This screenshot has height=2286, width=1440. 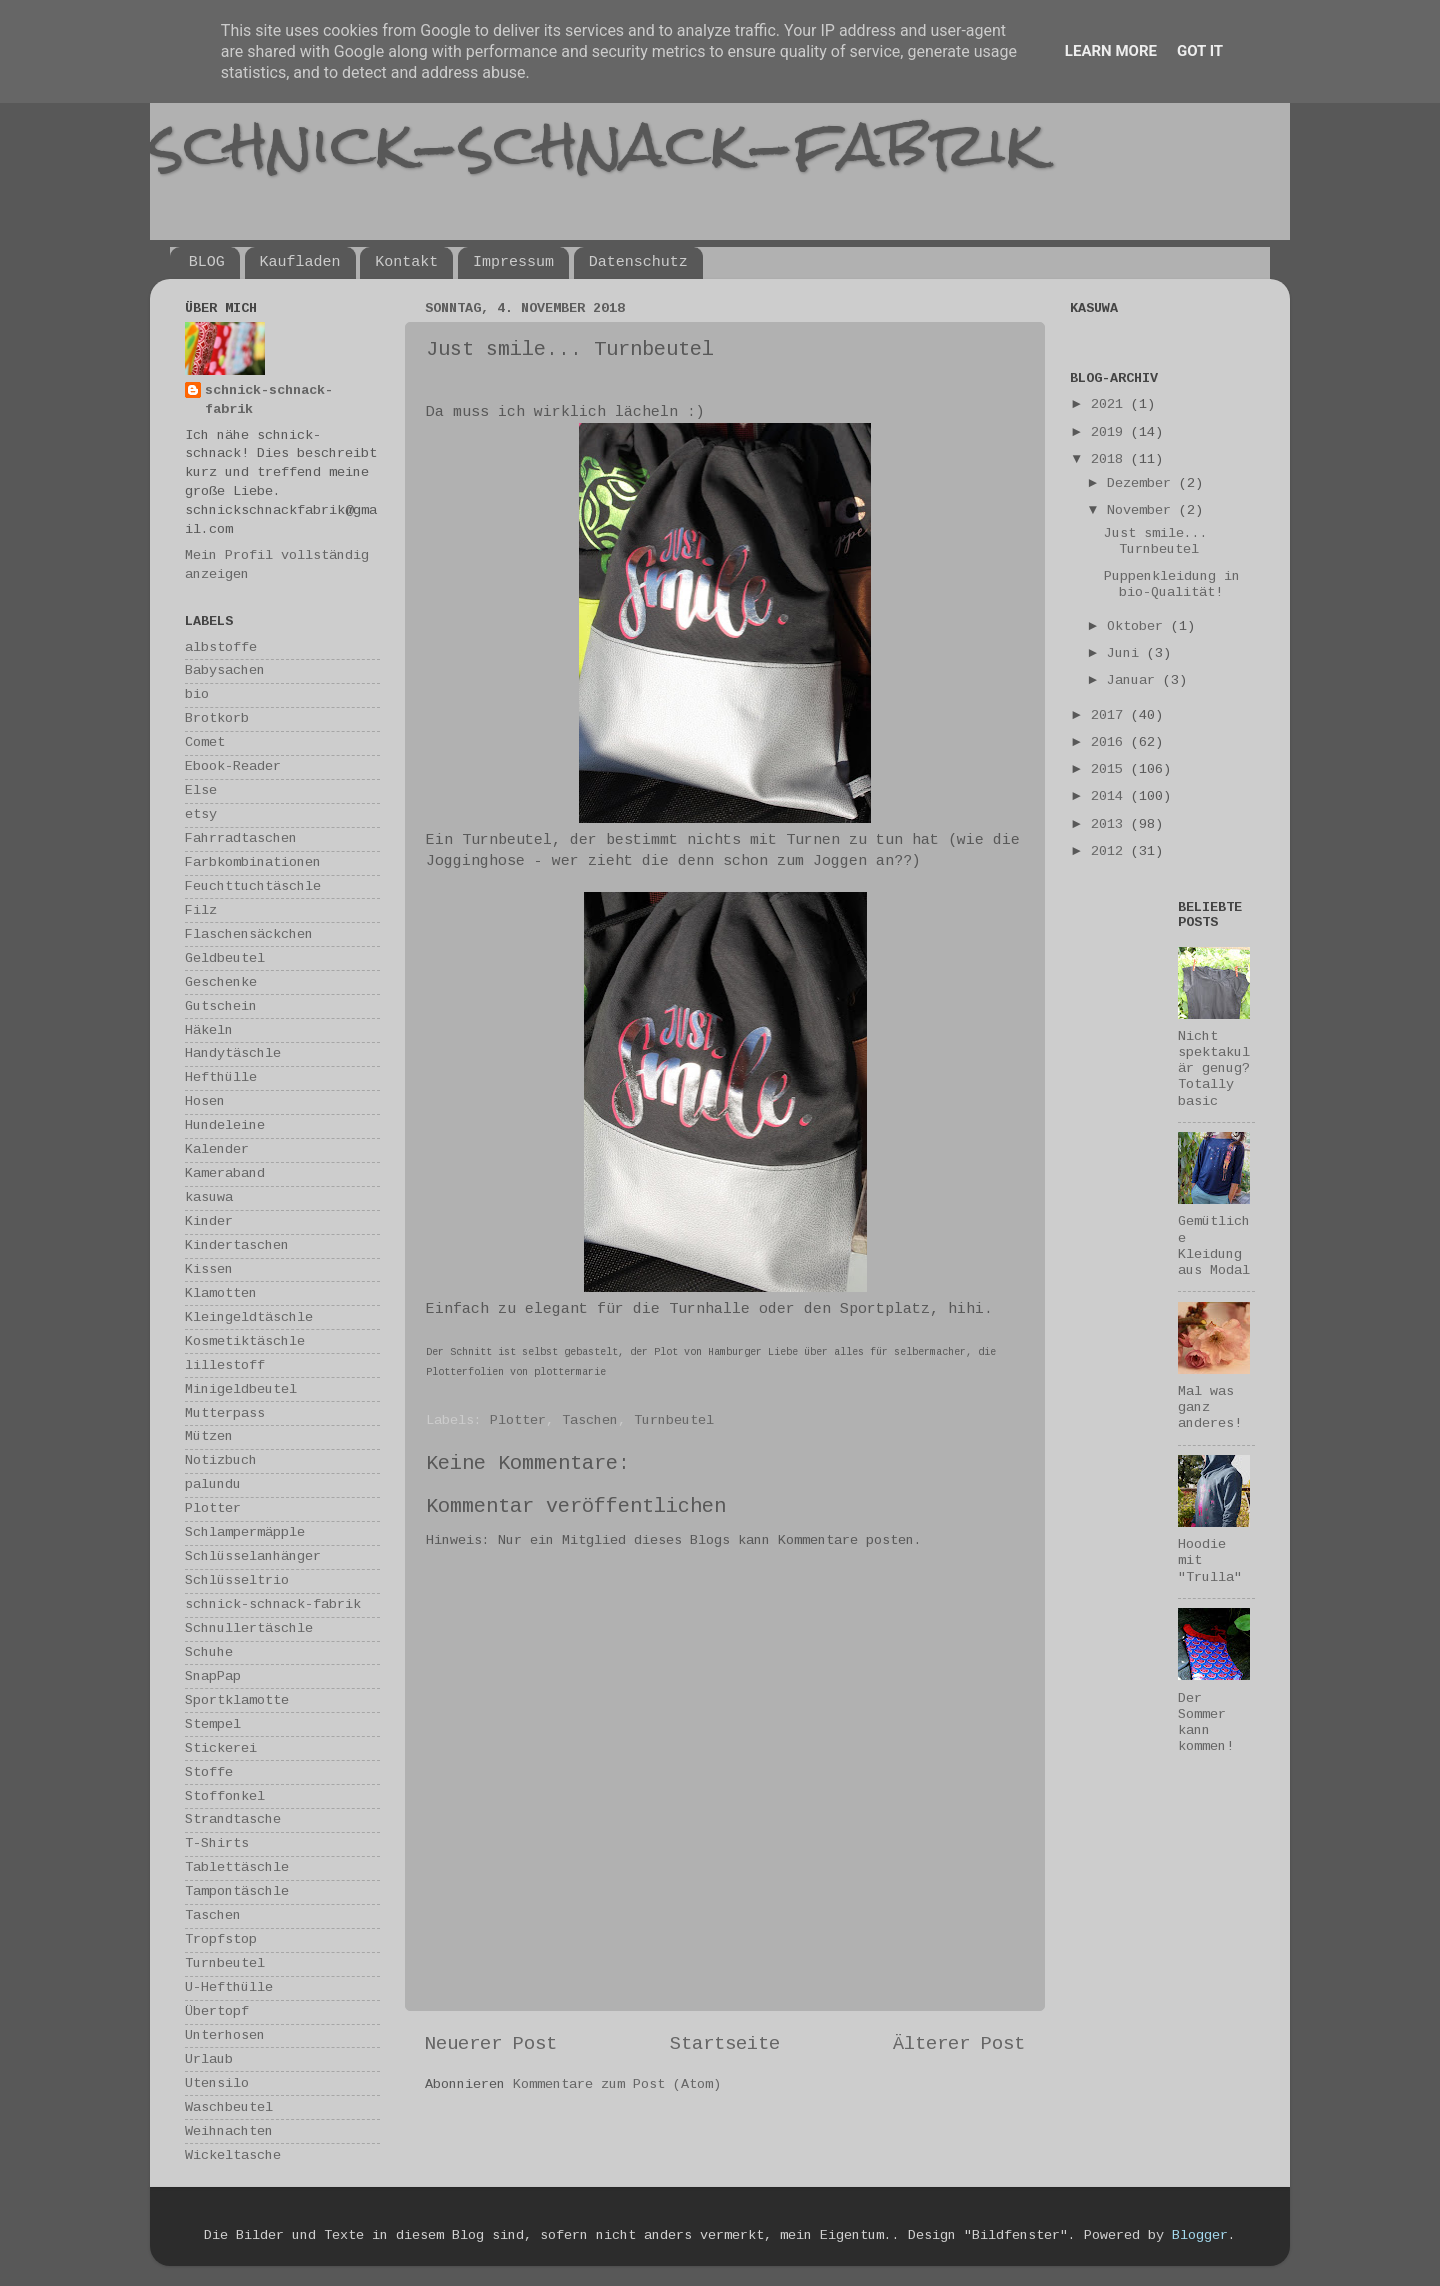 What do you see at coordinates (221, 1748) in the screenshot?
I see `Stickerei` at bounding box center [221, 1748].